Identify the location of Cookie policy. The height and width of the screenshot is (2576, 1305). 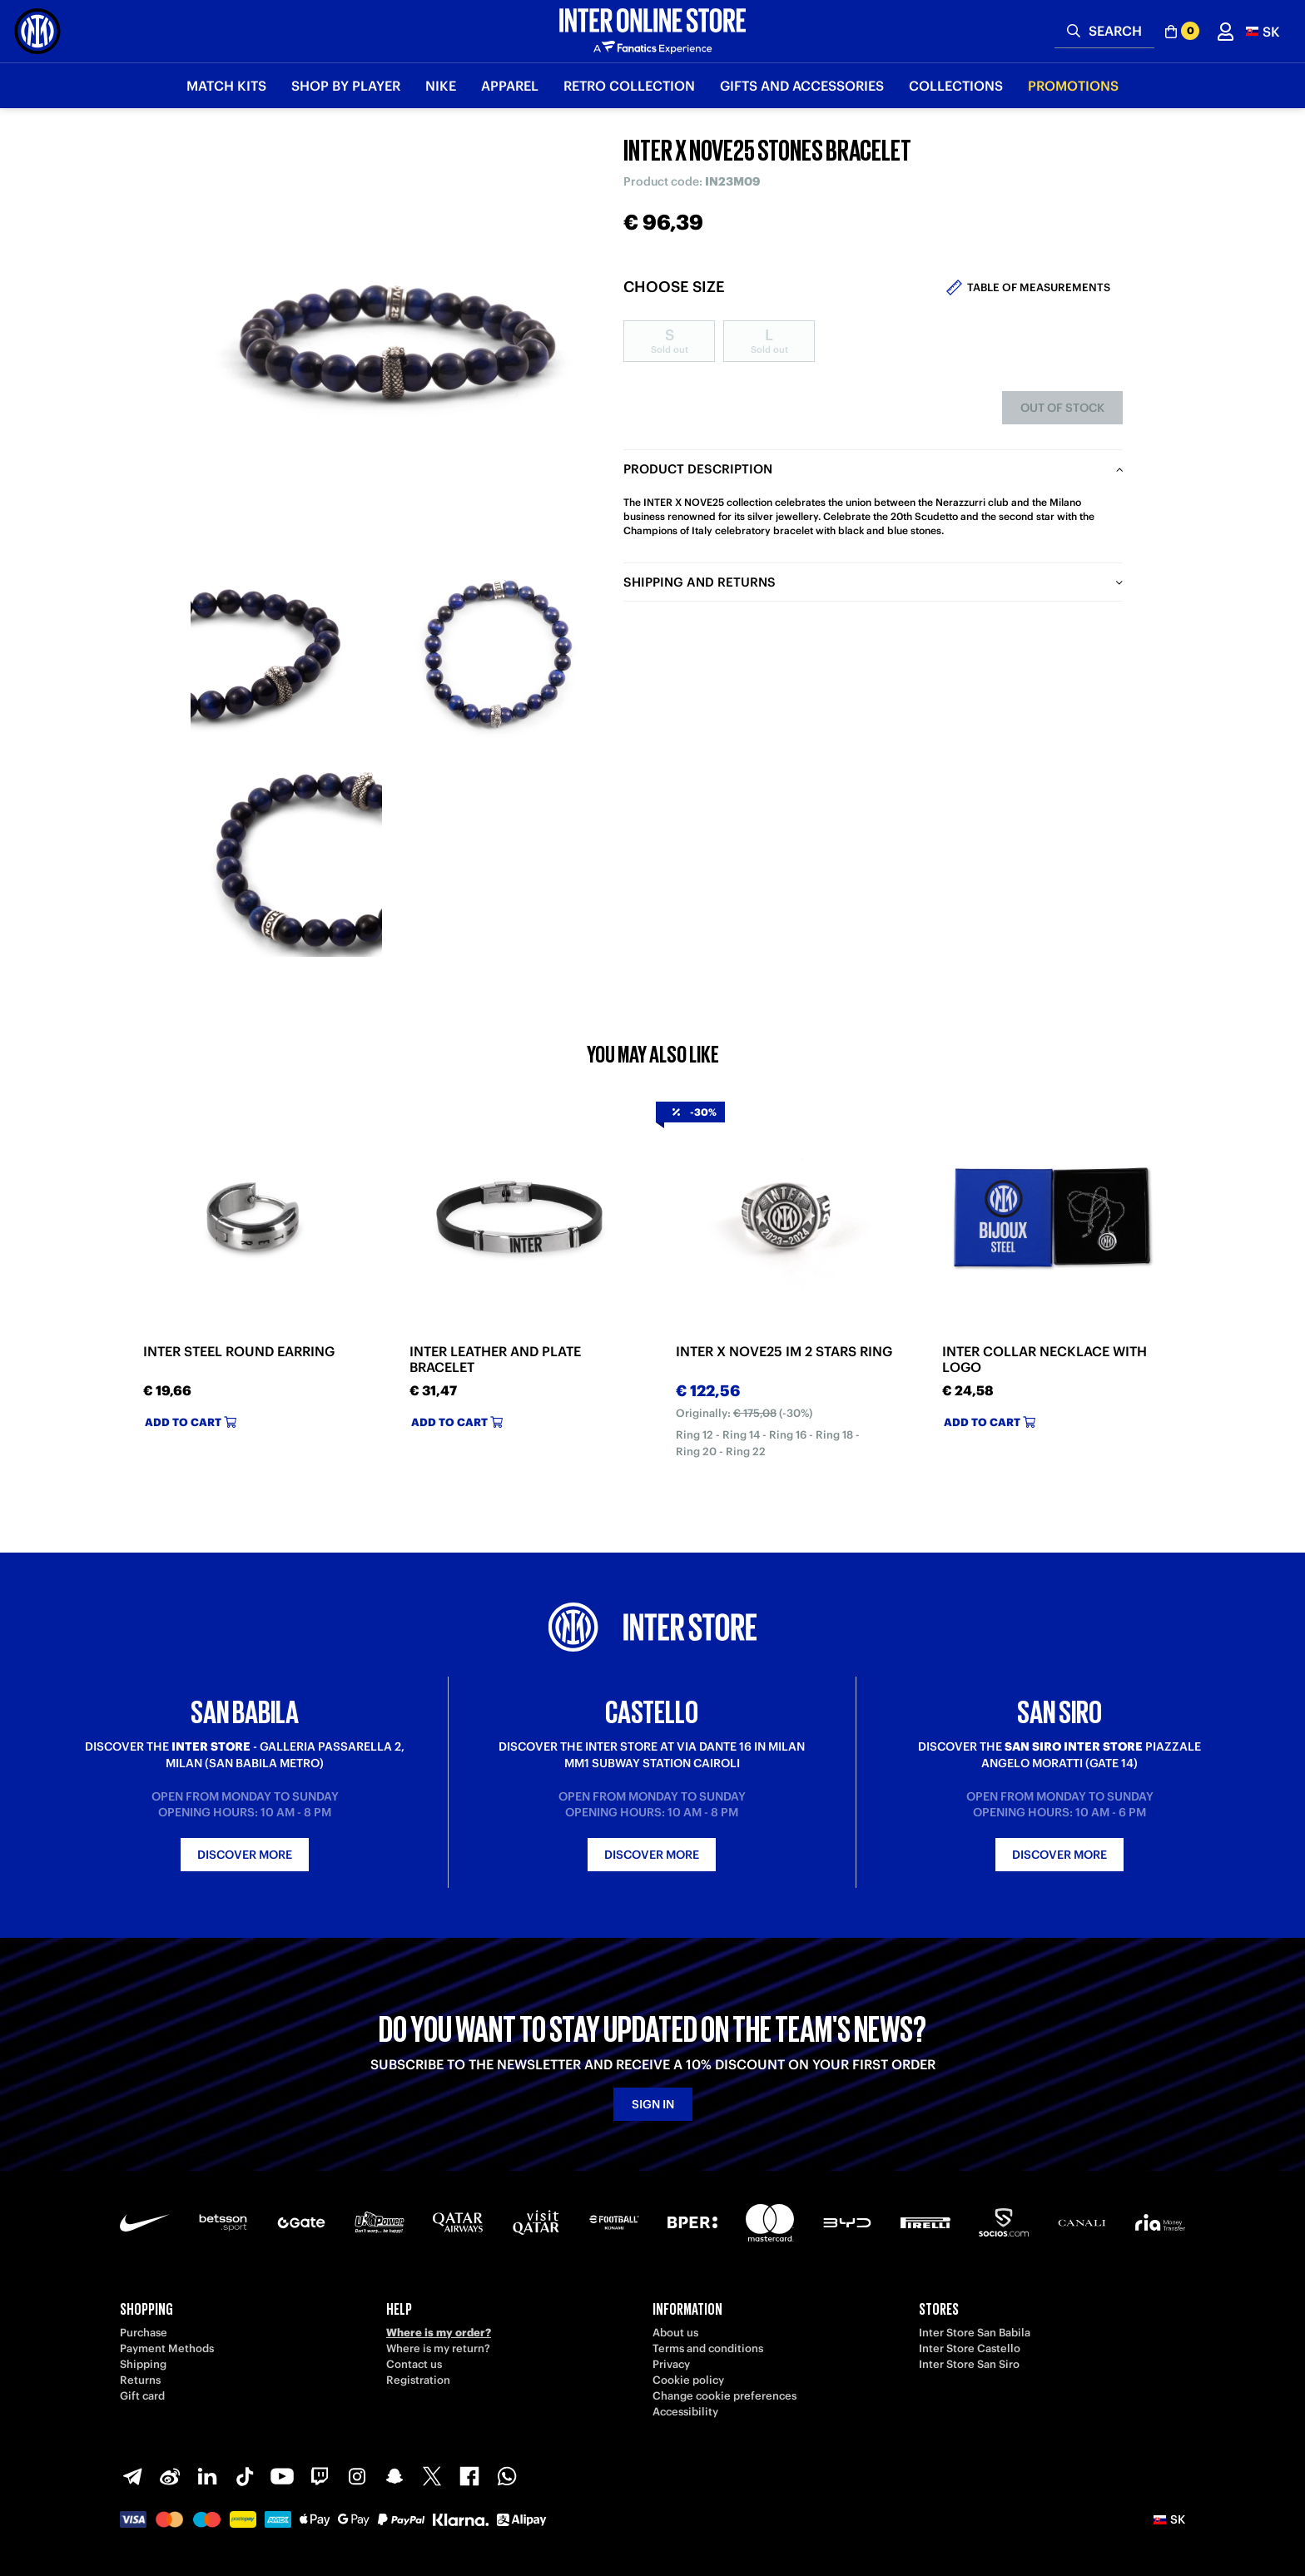
(688, 2380).